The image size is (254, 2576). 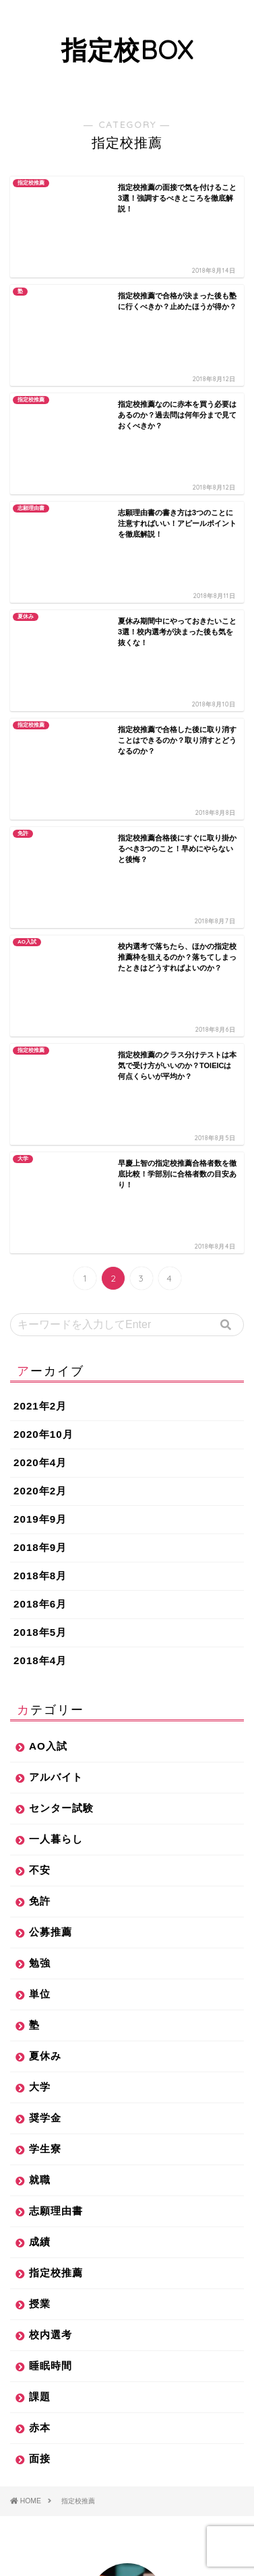 I want to click on 2020年2月, so click(x=40, y=900).